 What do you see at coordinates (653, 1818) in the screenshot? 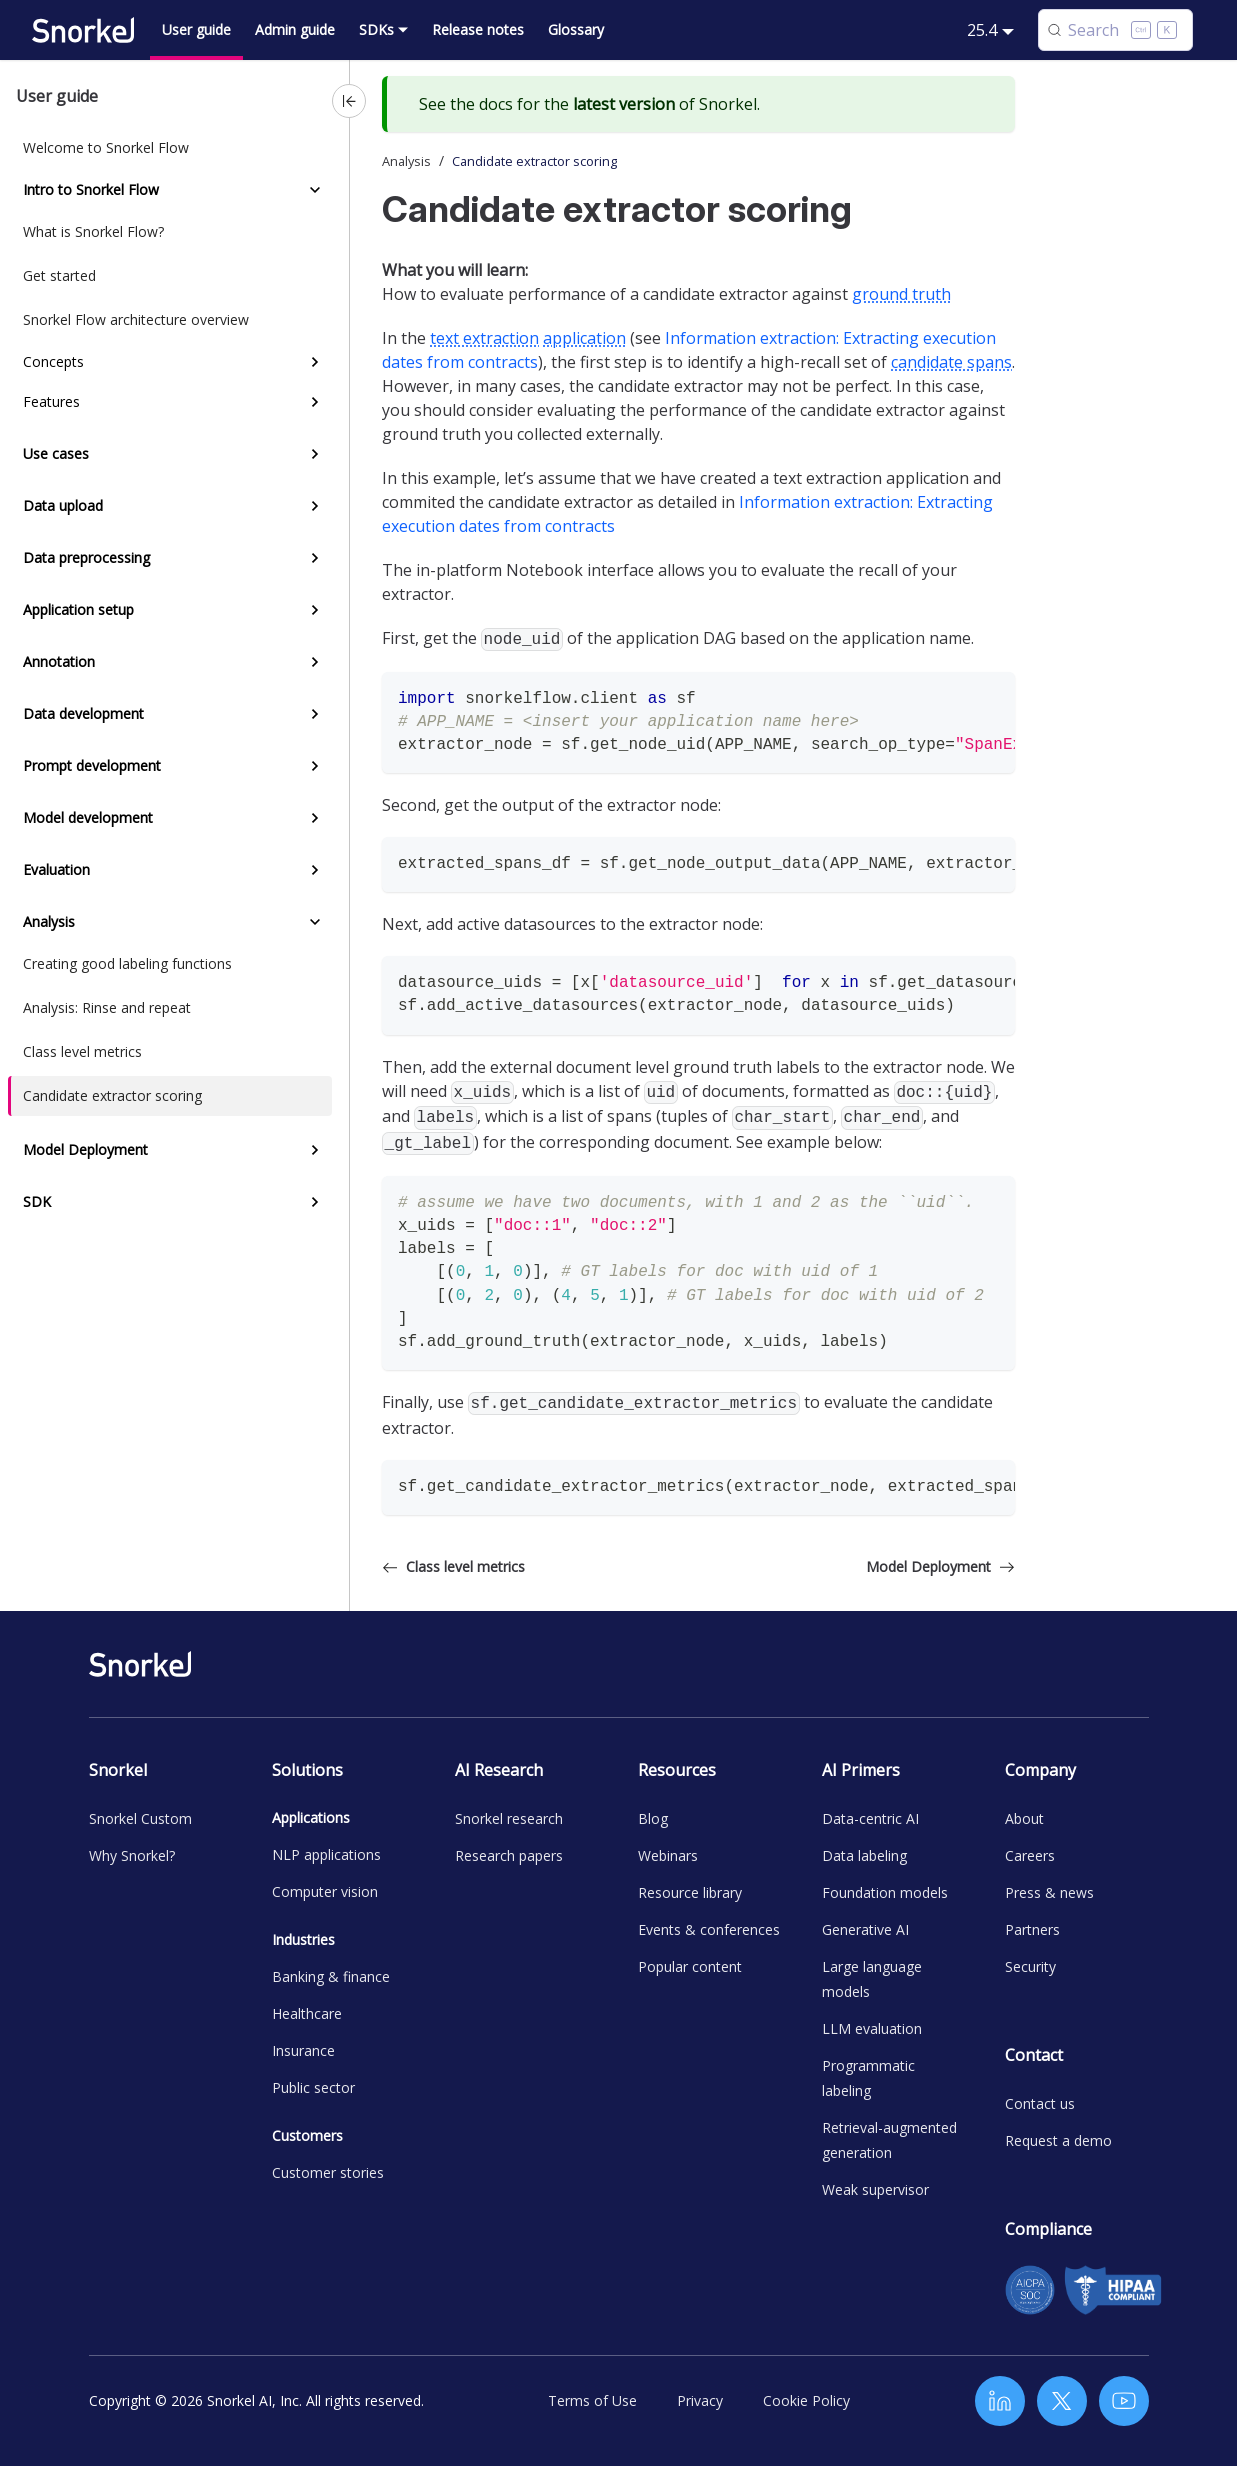
I see `Blog` at bounding box center [653, 1818].